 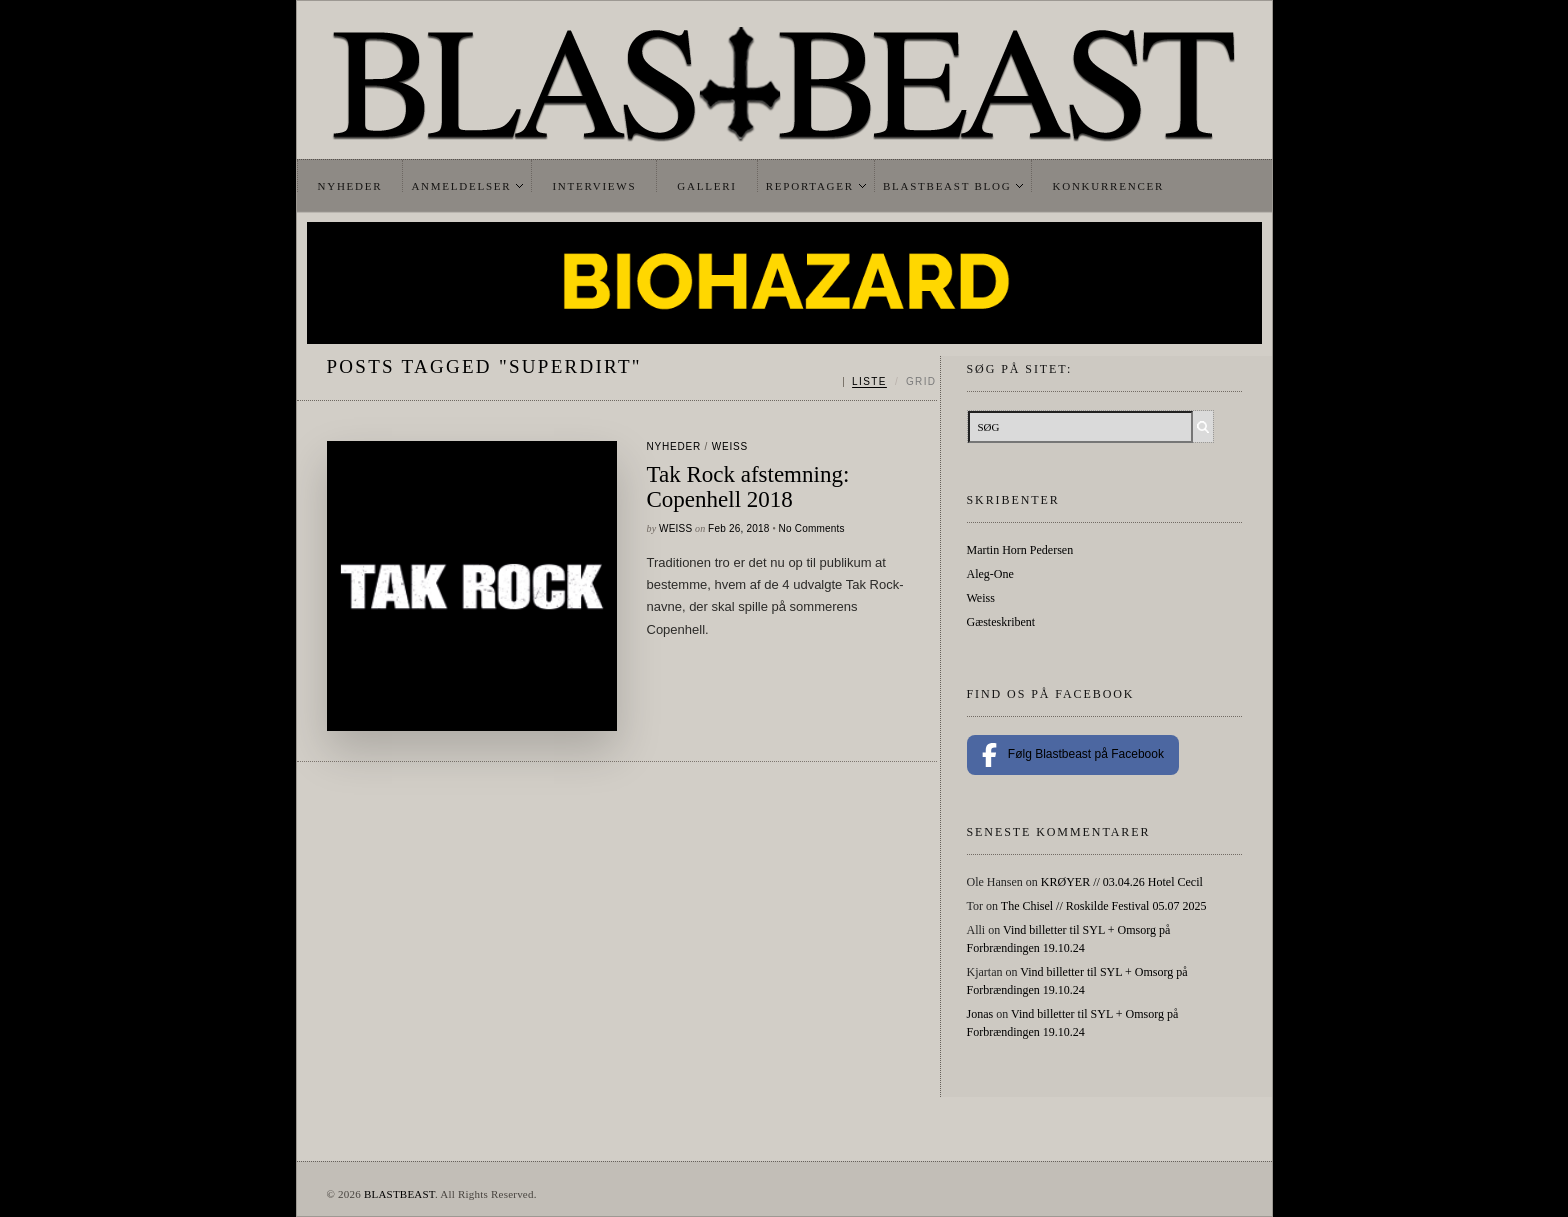 I want to click on BLASTBEAST, so click(x=399, y=1194).